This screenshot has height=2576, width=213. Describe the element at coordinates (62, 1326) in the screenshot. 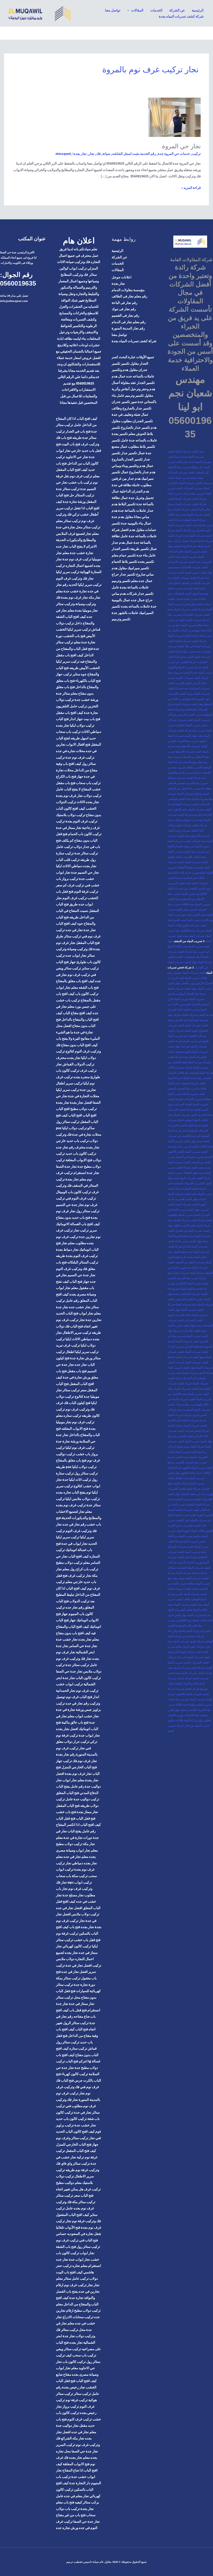

I see `فك دولاب` at that location.